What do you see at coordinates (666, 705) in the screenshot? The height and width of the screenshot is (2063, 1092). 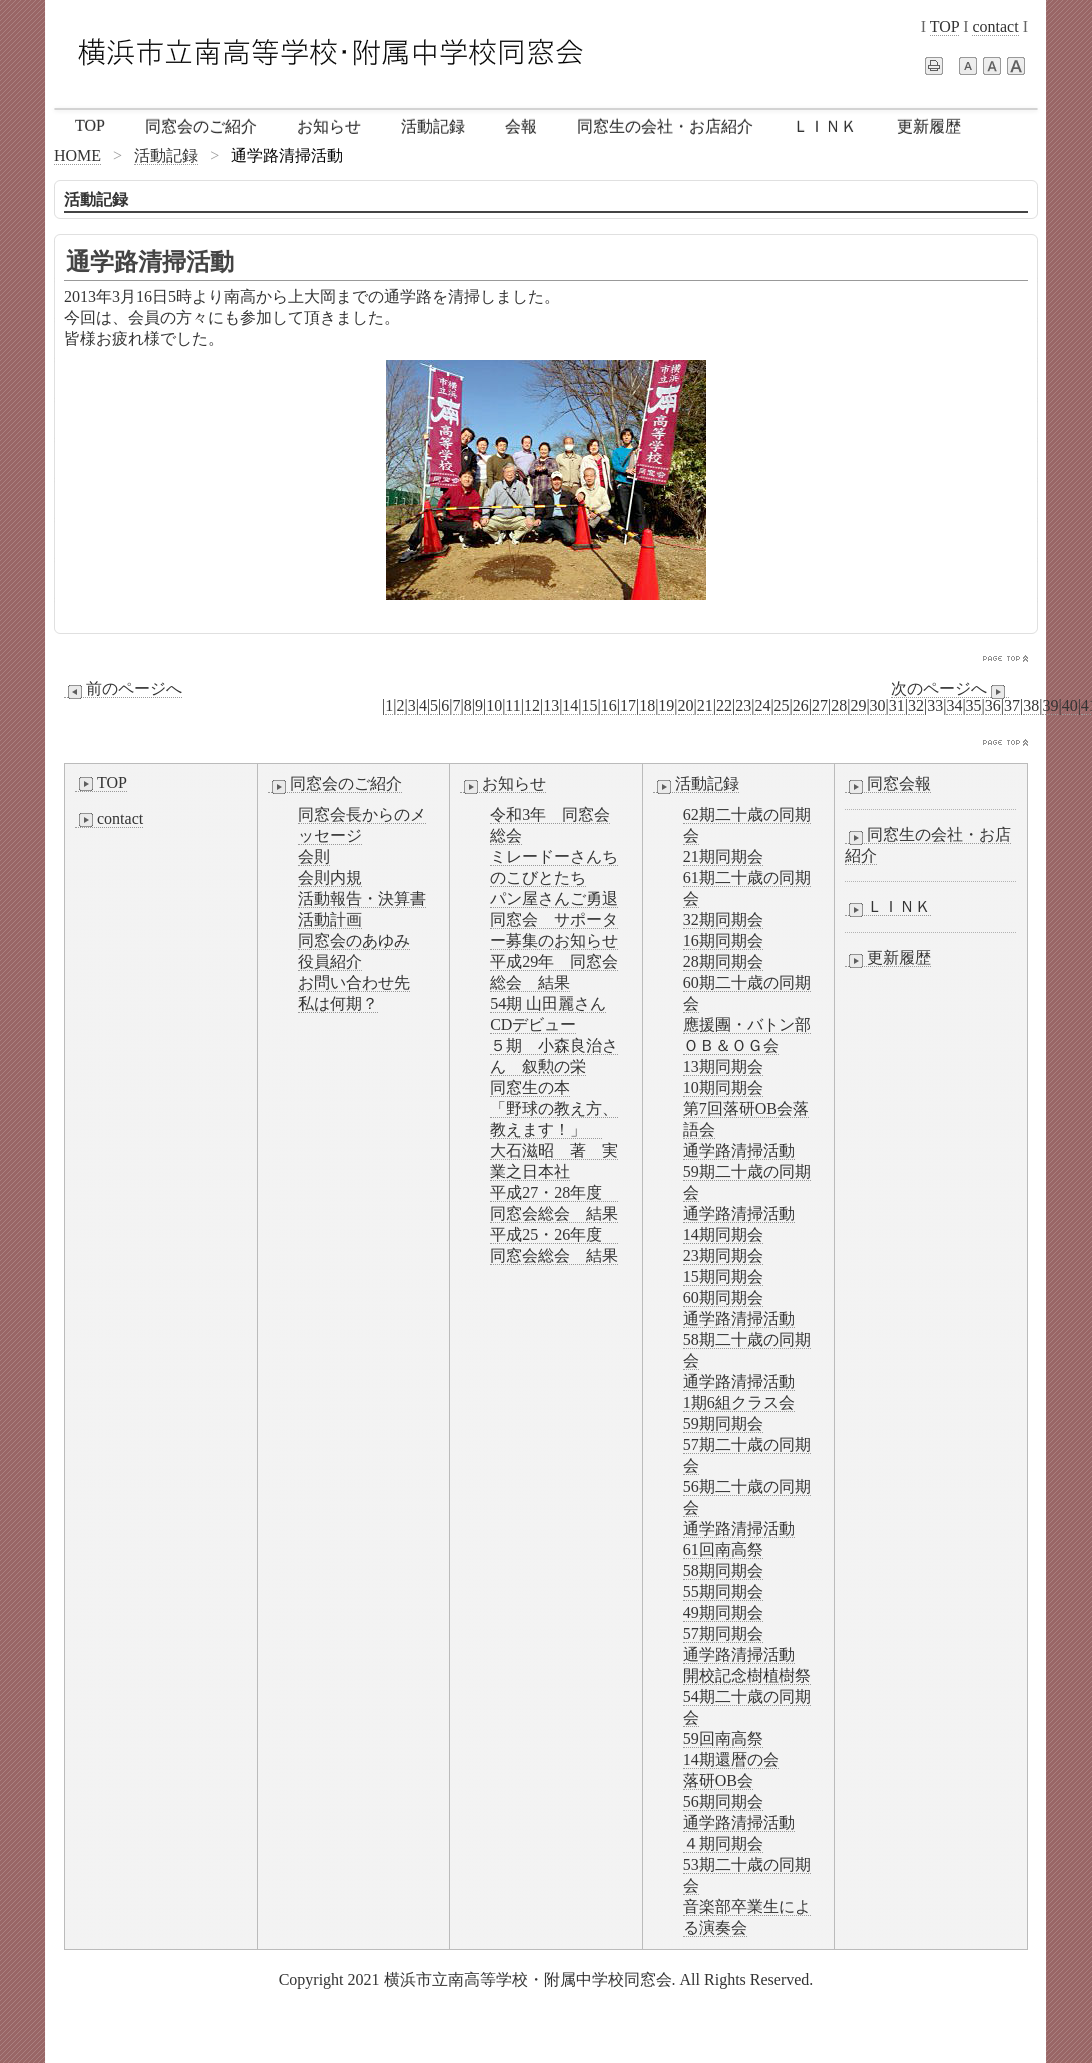 I see `19` at bounding box center [666, 705].